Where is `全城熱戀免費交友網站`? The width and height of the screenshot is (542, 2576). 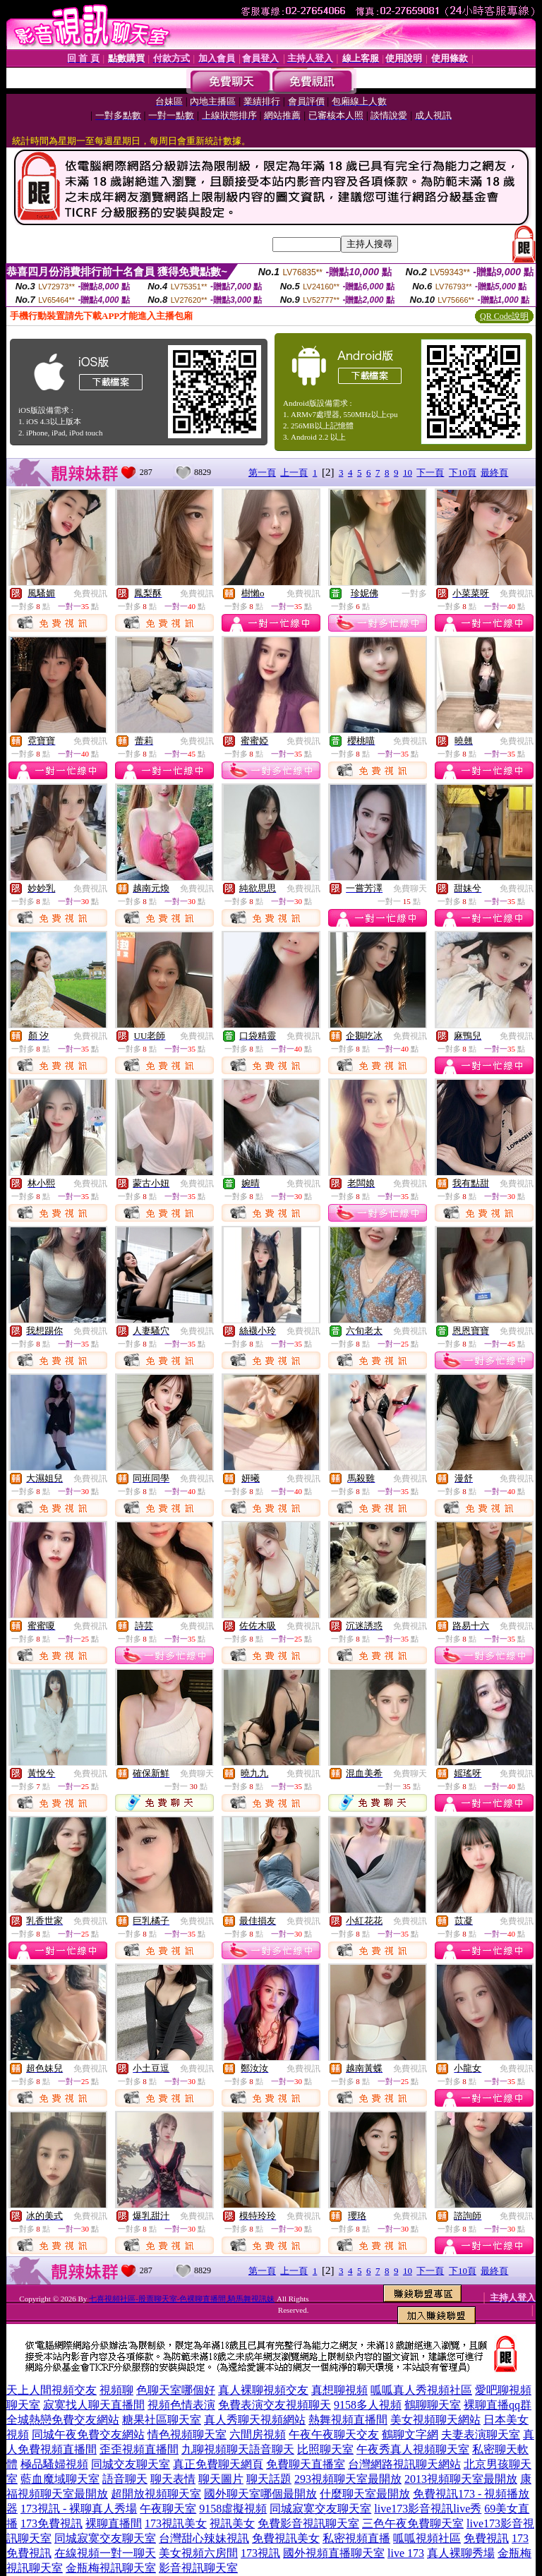
全城熱戀免費交友網站 is located at coordinates (62, 2420).